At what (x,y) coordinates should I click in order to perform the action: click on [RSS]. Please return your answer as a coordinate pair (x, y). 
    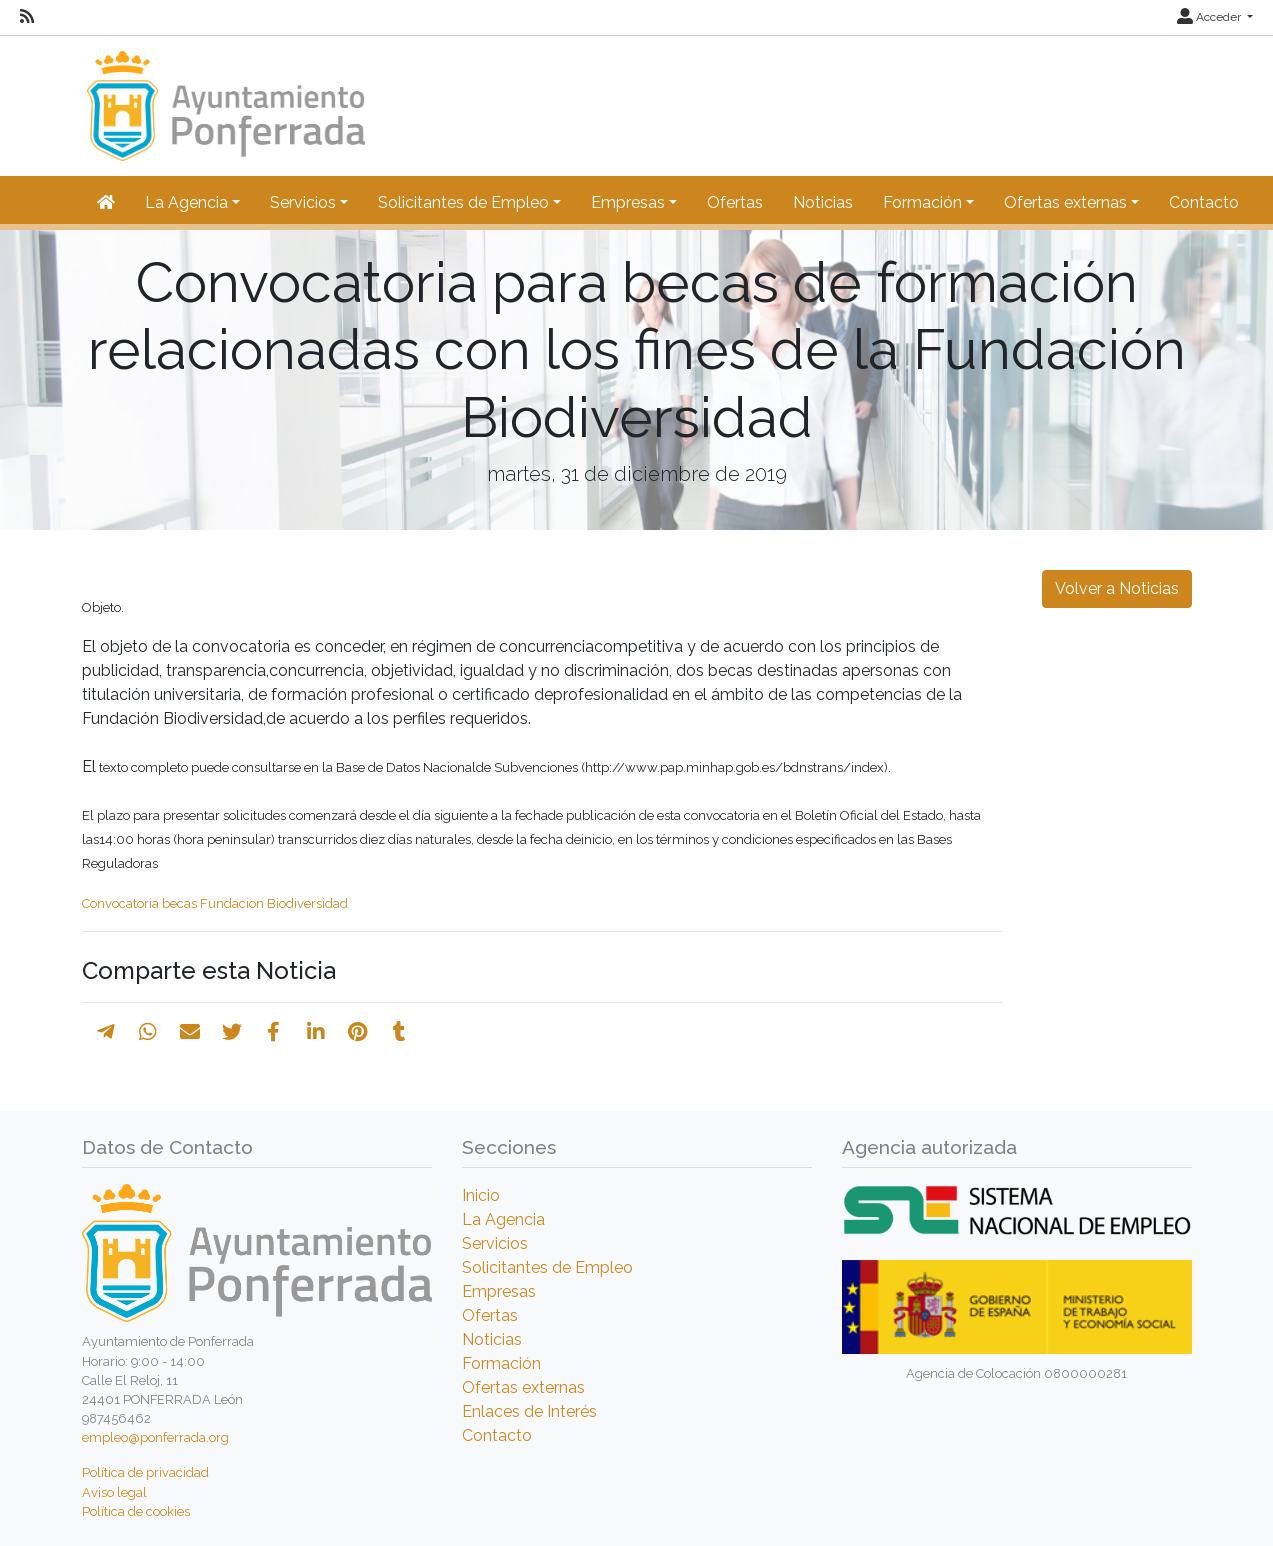
    Looking at the image, I should click on (27, 17).